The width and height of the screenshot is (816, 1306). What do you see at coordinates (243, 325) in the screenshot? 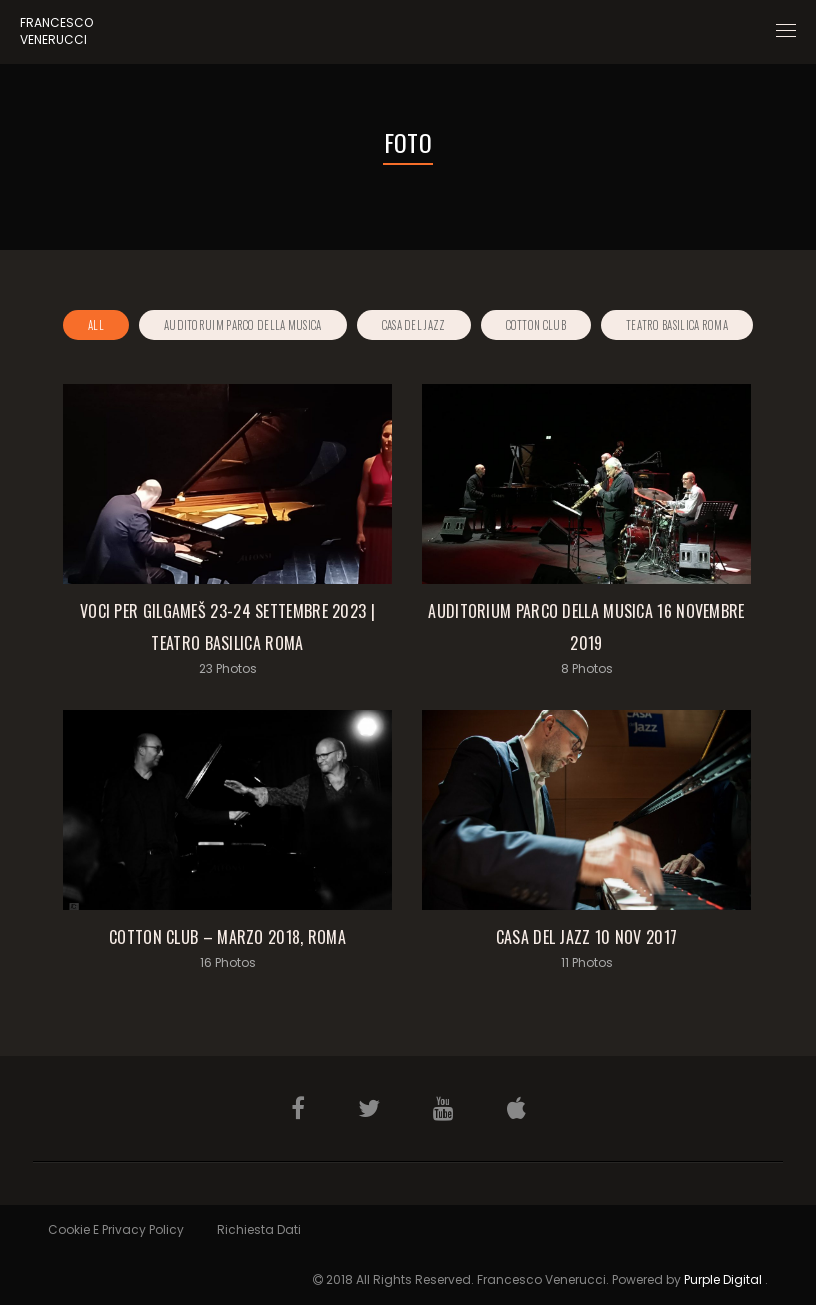
I see `Auditoruim Parco della Musica` at bounding box center [243, 325].